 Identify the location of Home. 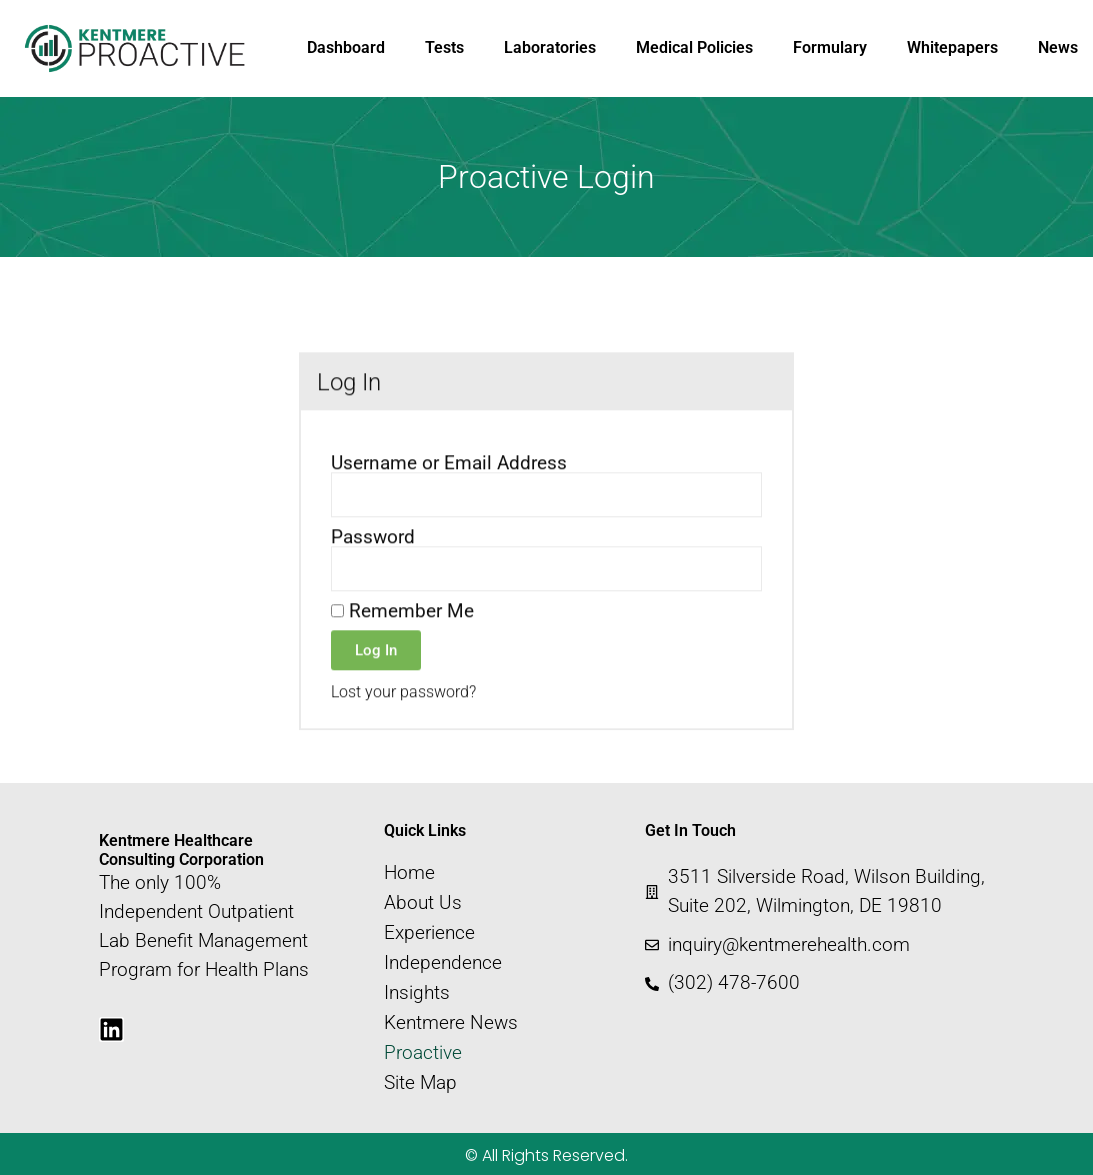
(409, 873).